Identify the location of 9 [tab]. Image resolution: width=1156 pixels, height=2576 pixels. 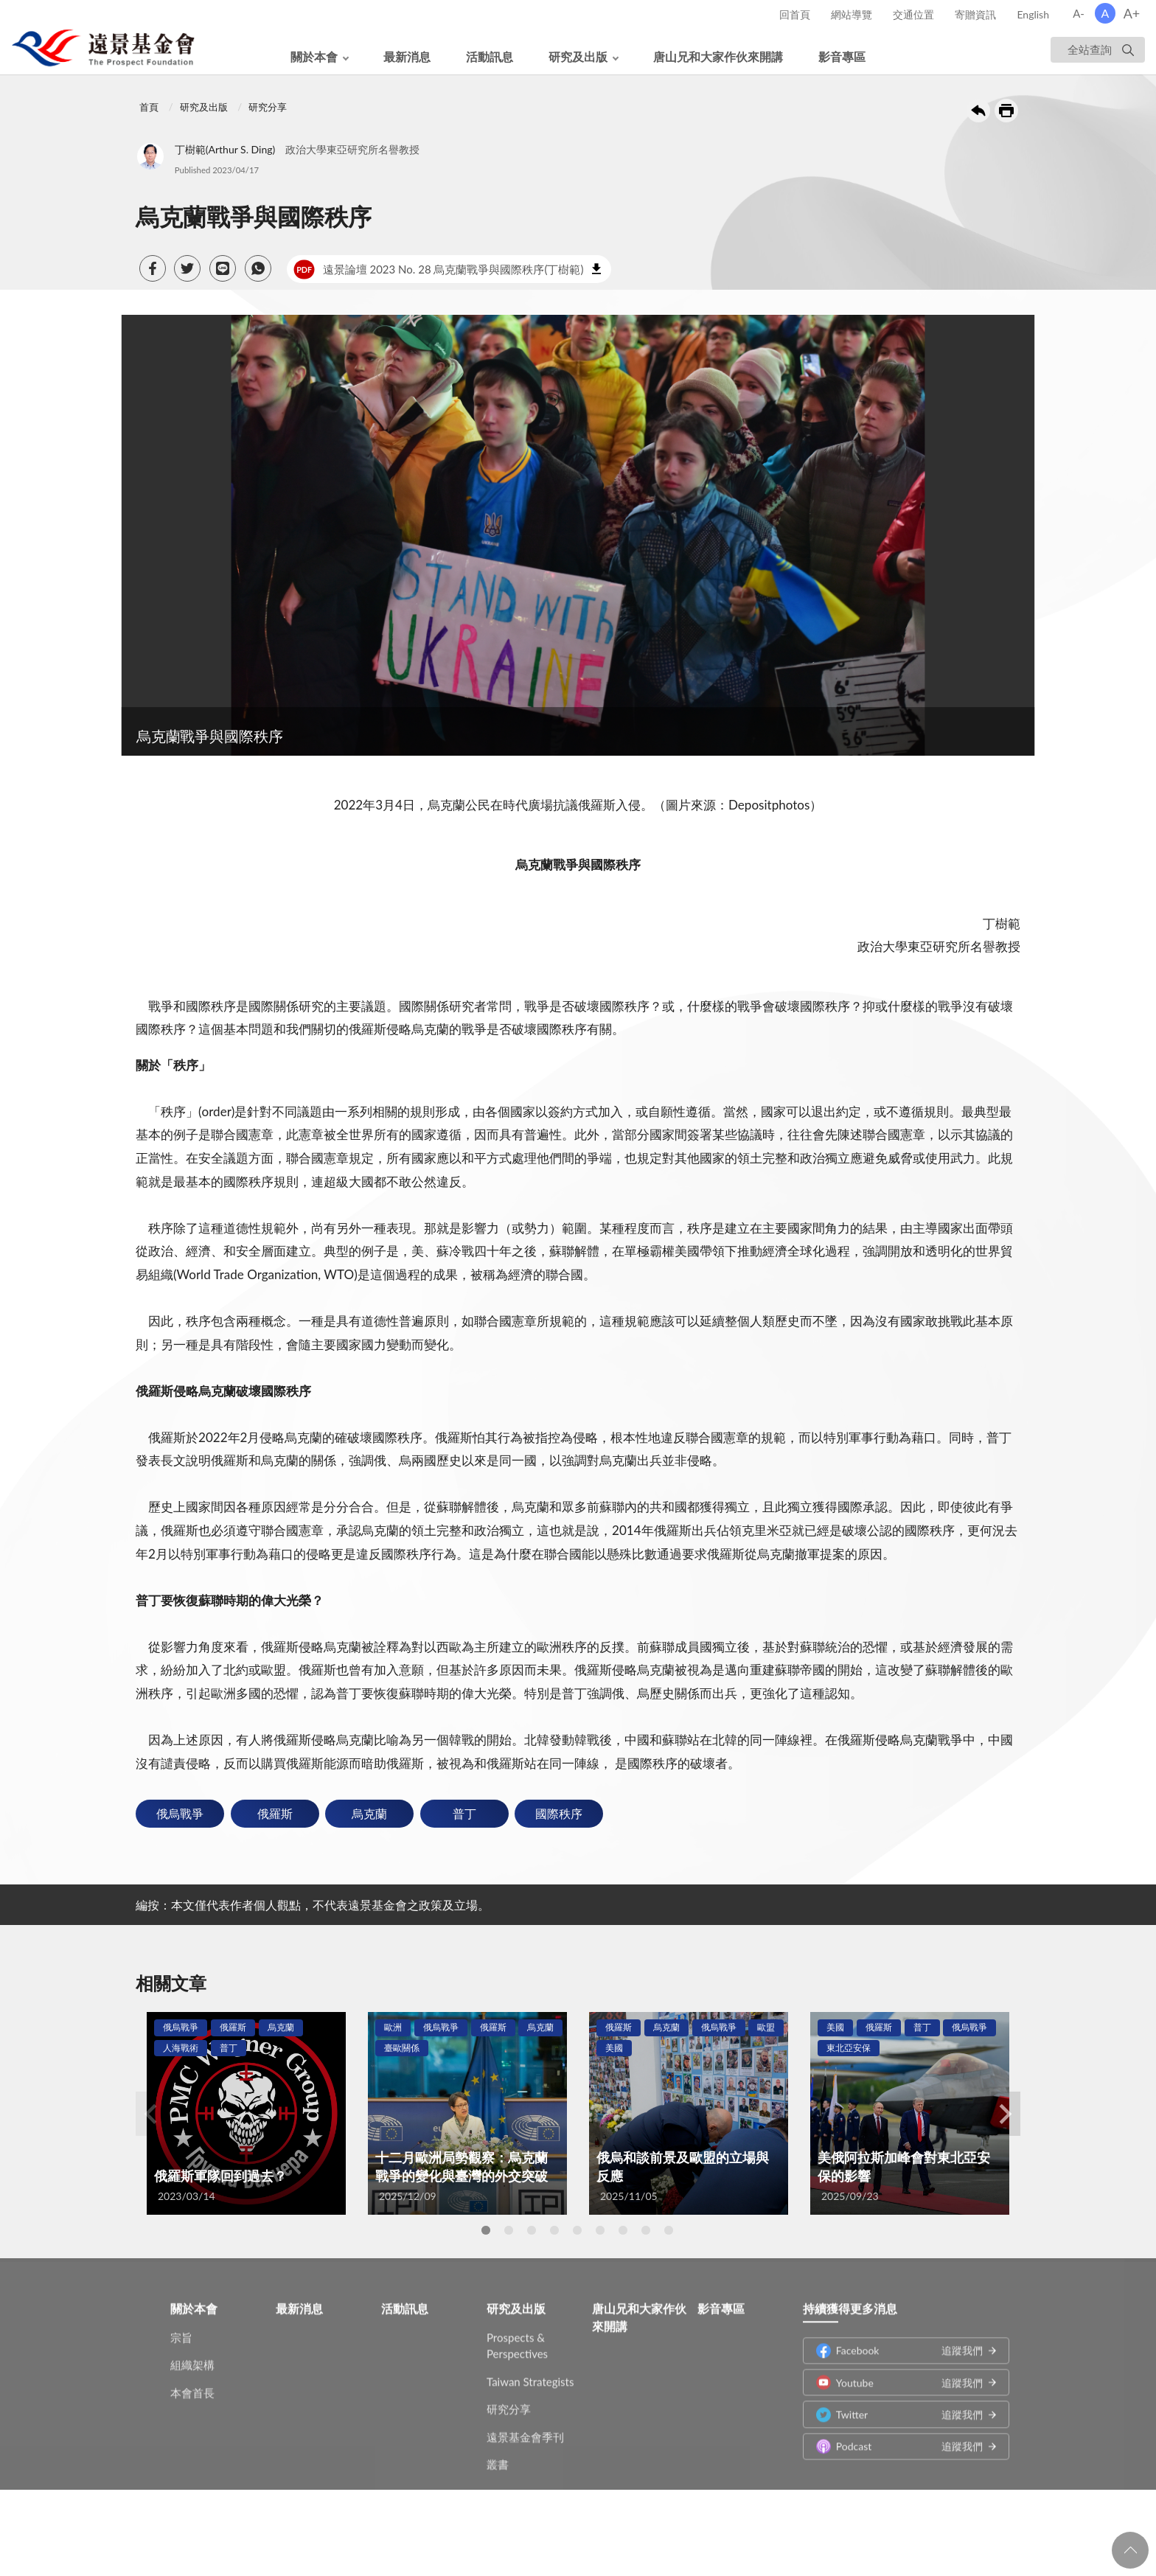
(668, 2230).